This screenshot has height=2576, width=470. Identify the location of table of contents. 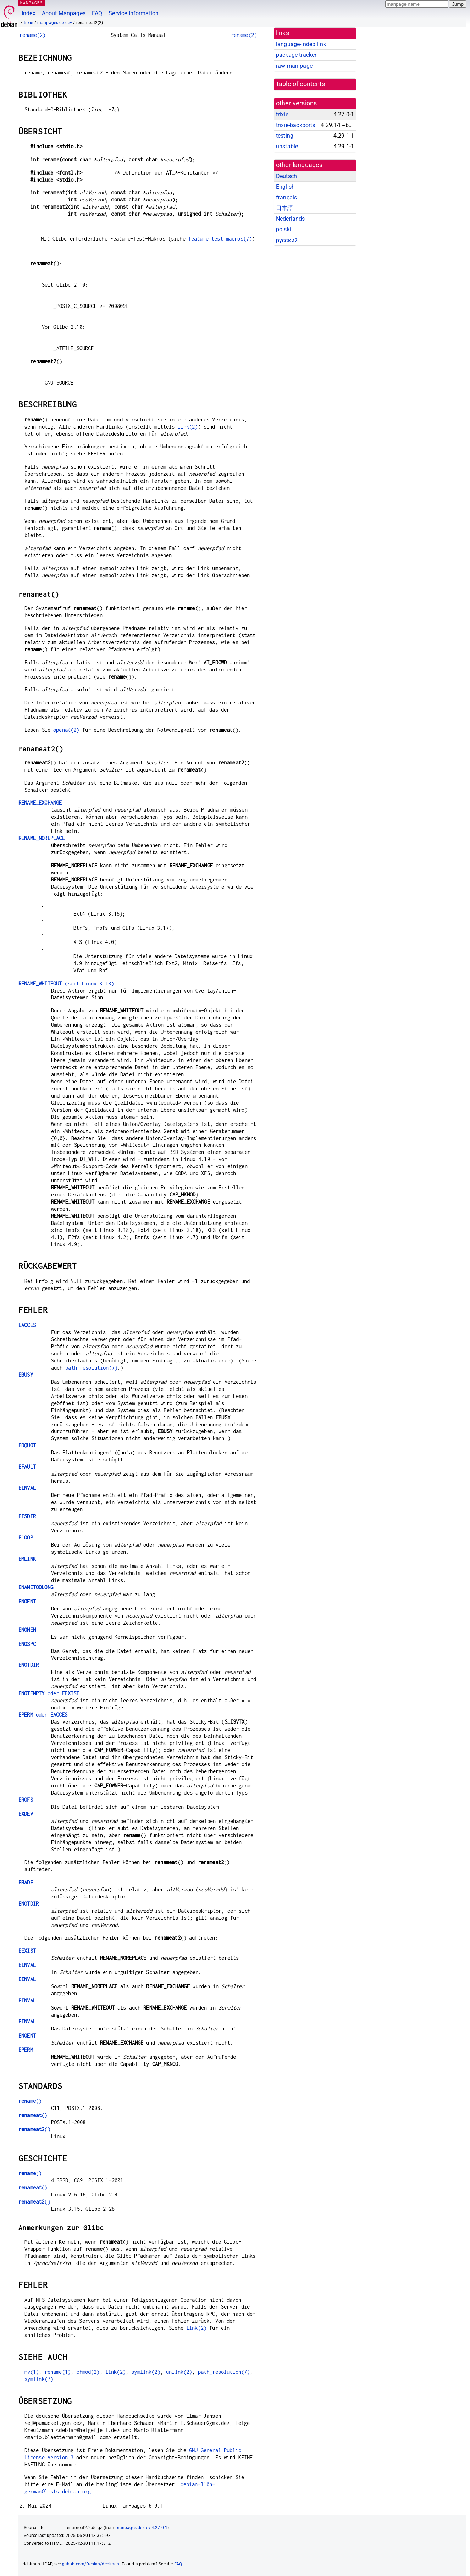
(301, 84).